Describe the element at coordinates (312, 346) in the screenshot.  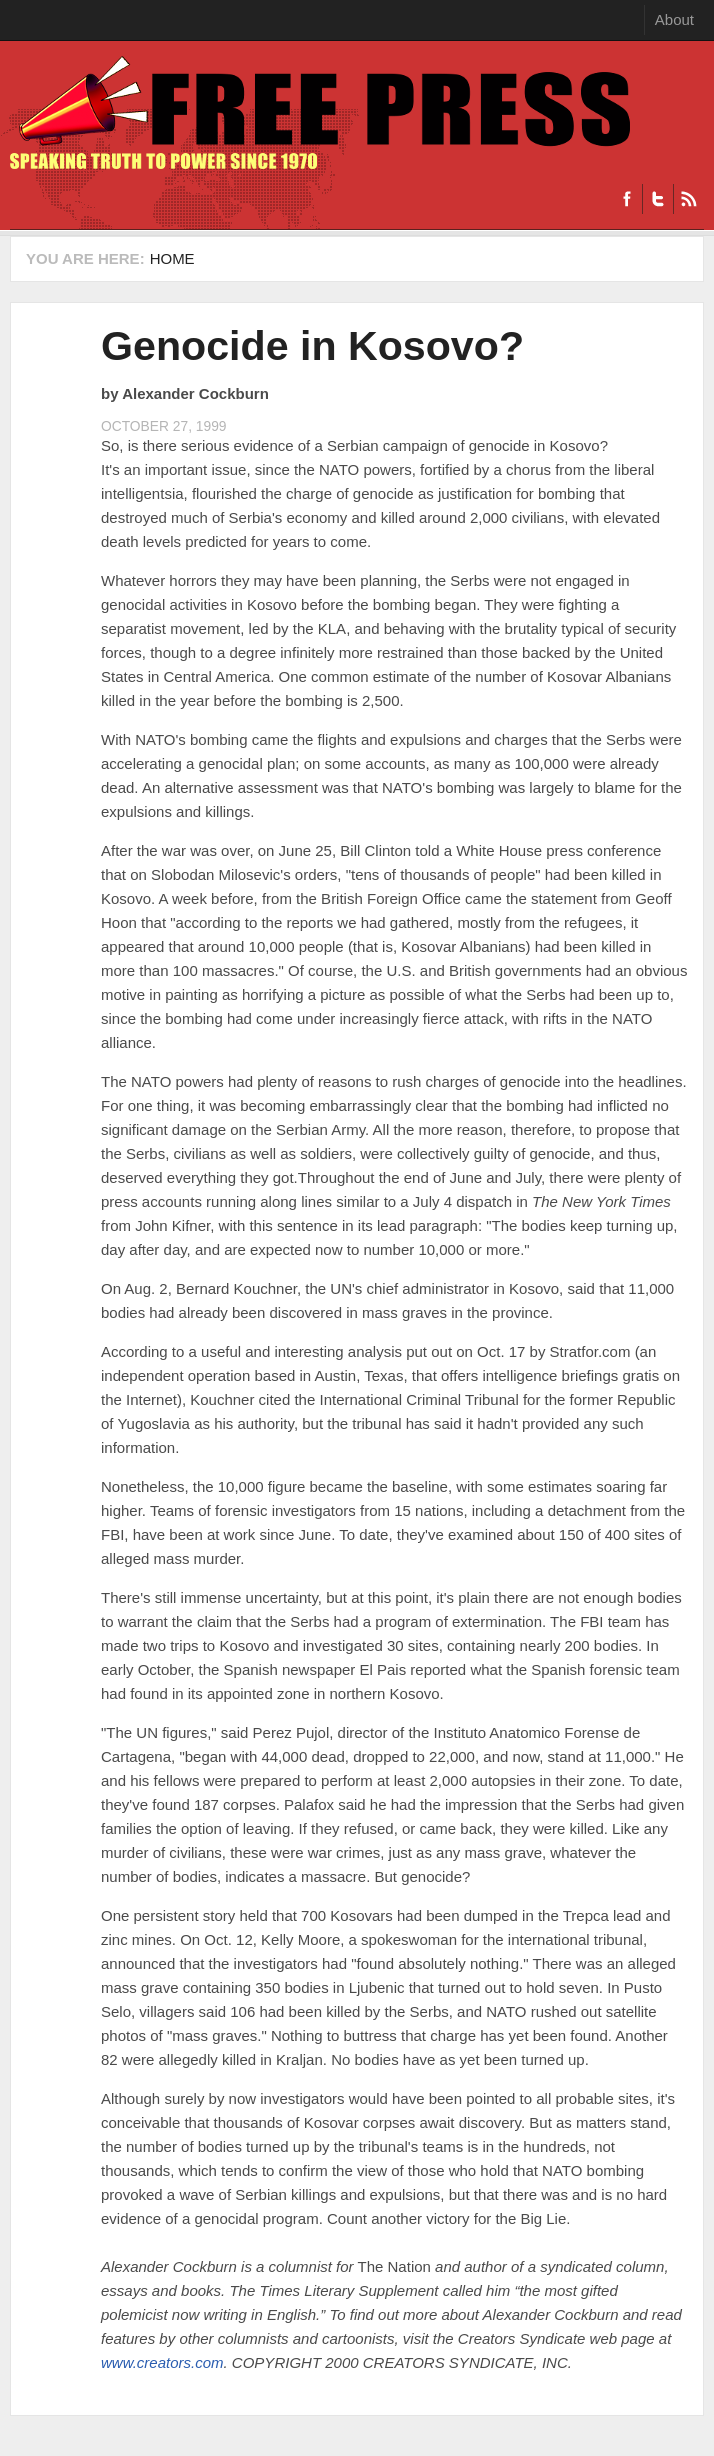
I see `Genocide in Kosovo?` at that location.